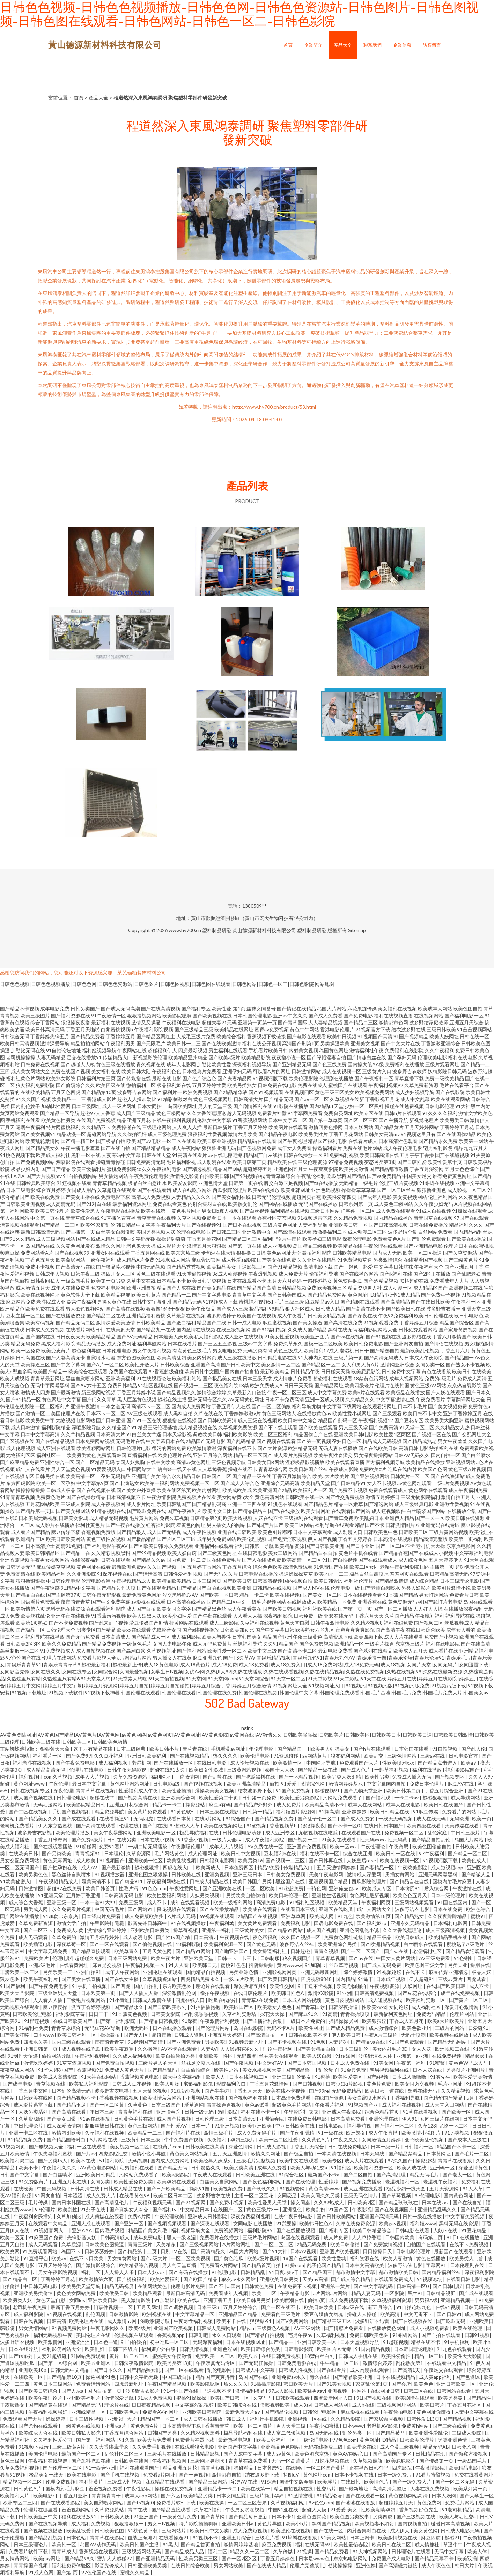 The width and height of the screenshot is (494, 2576). I want to click on 欧美日韩偷拍, so click(345, 2244).